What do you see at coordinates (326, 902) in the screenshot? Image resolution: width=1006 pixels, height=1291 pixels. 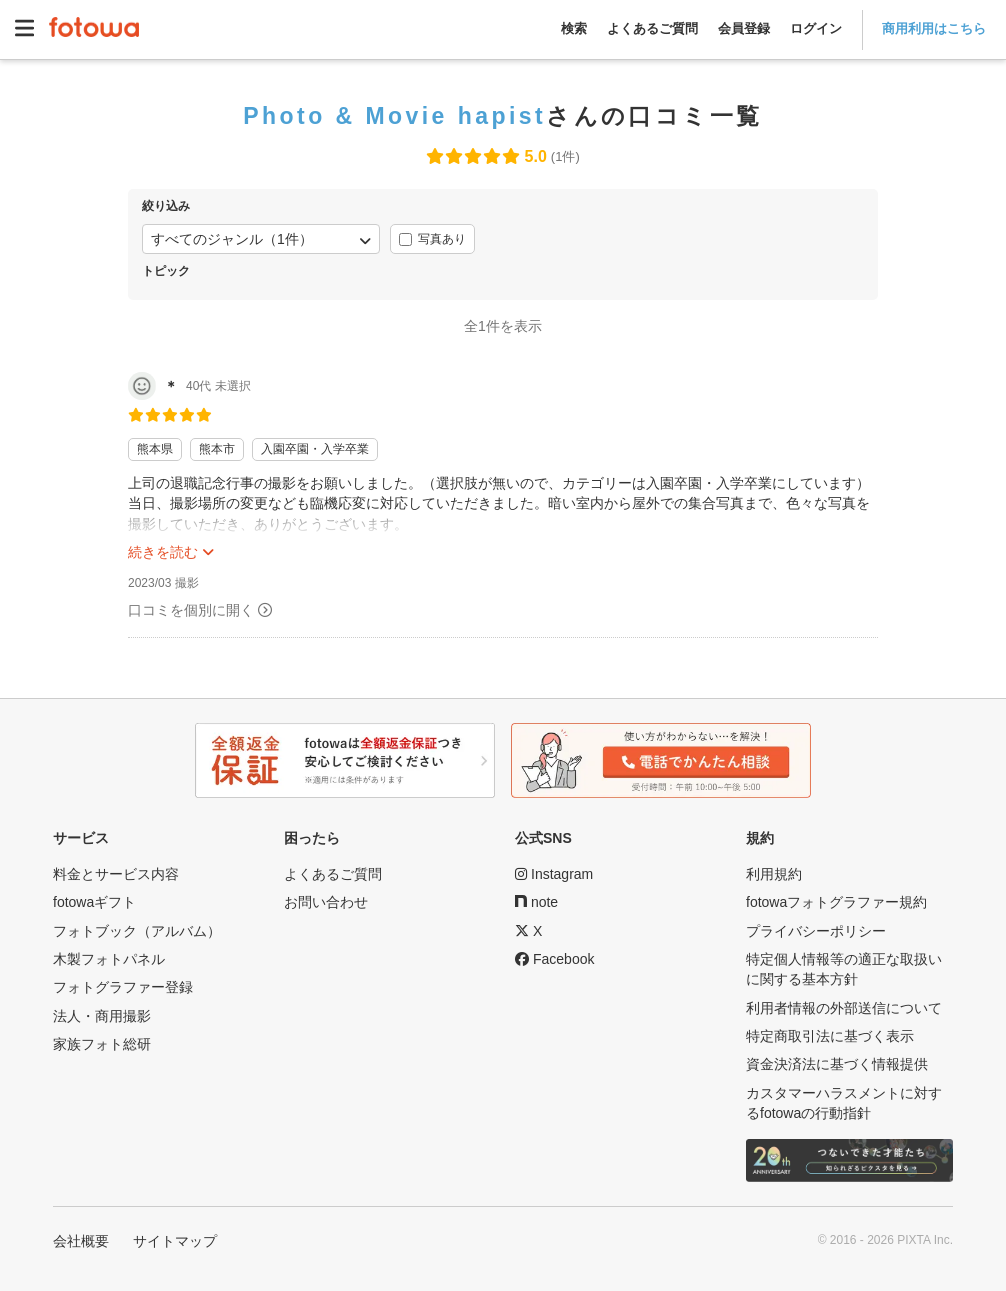 I see `お問い合わせ` at bounding box center [326, 902].